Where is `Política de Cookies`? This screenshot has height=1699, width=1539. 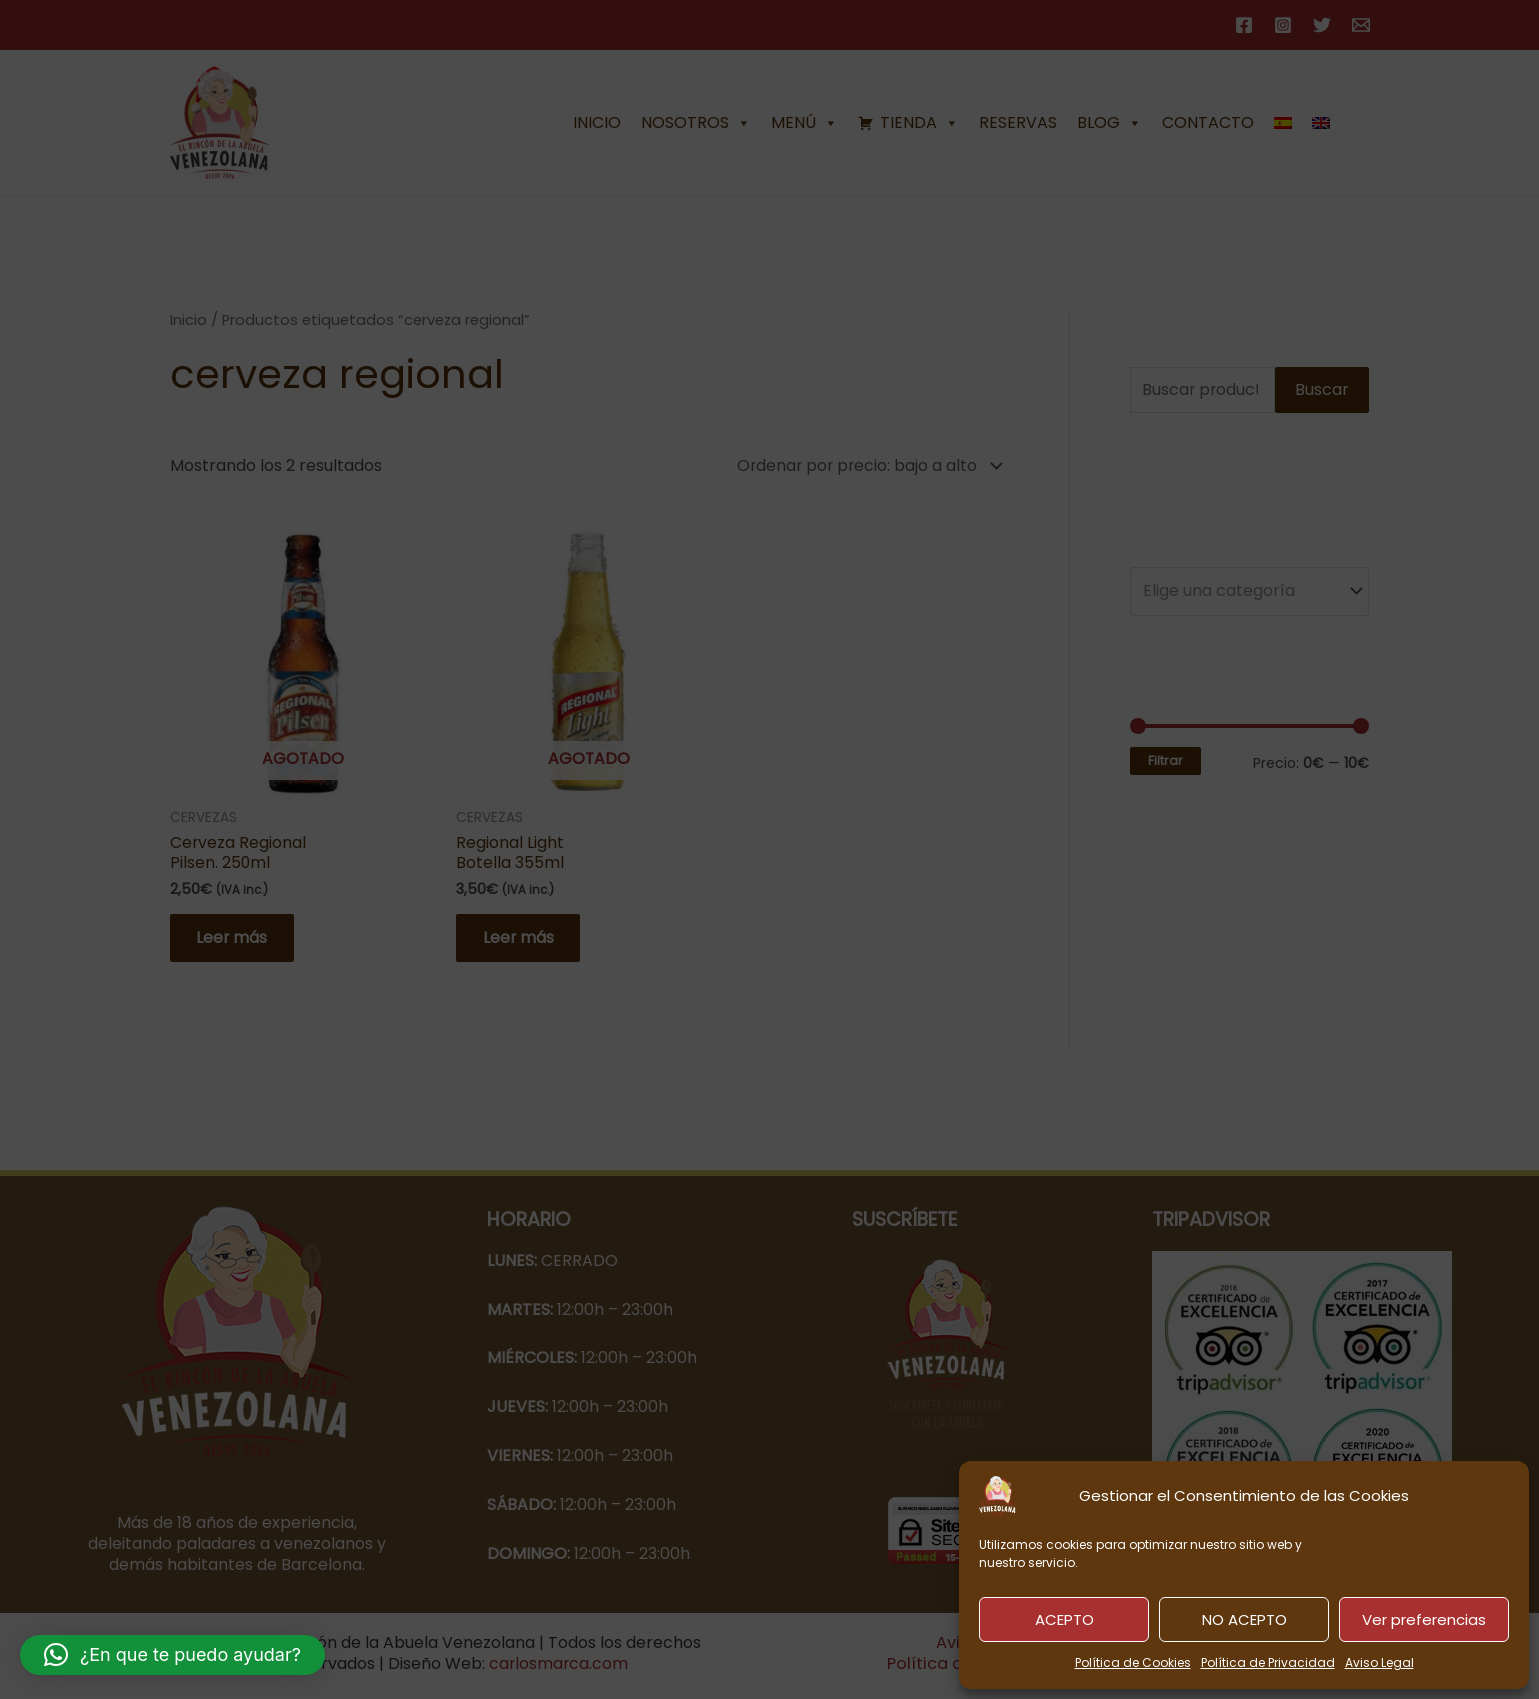
Política de Cookies is located at coordinates (1133, 1662).